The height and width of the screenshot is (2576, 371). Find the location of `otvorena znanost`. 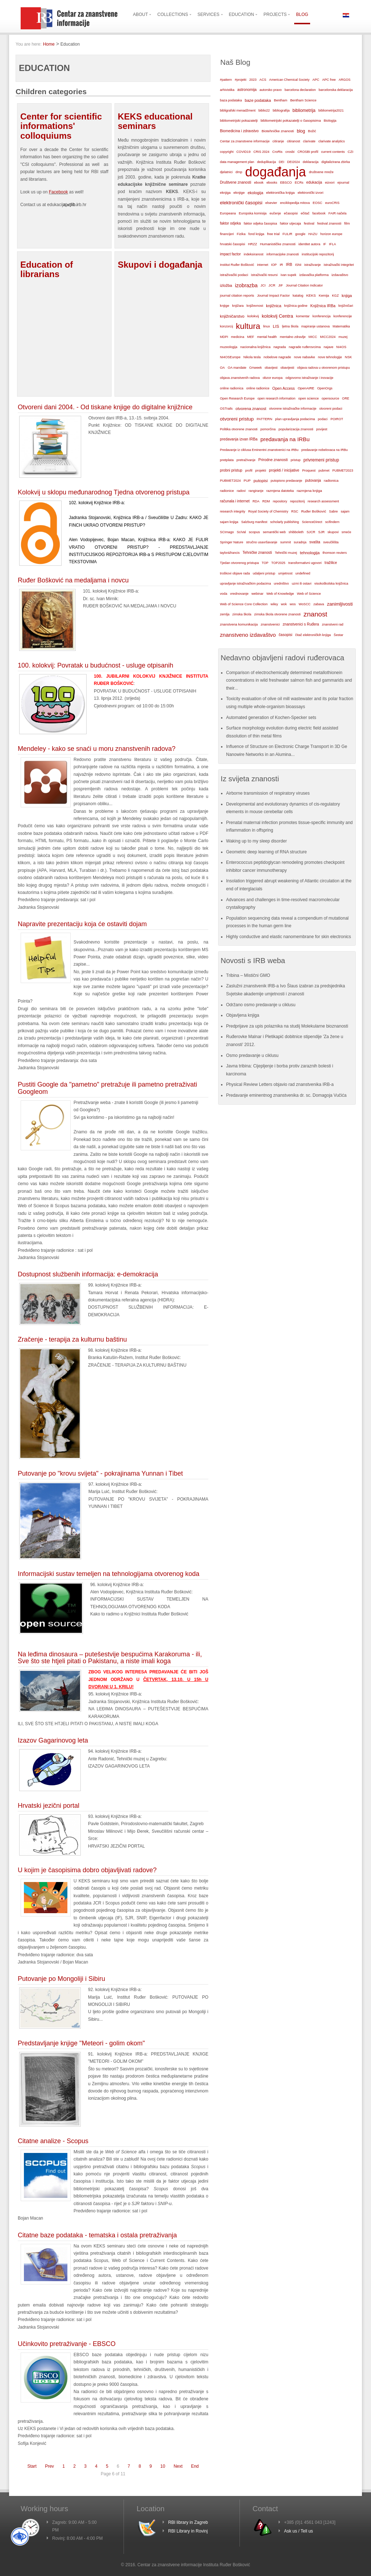

otvorena znanost is located at coordinates (250, 408).